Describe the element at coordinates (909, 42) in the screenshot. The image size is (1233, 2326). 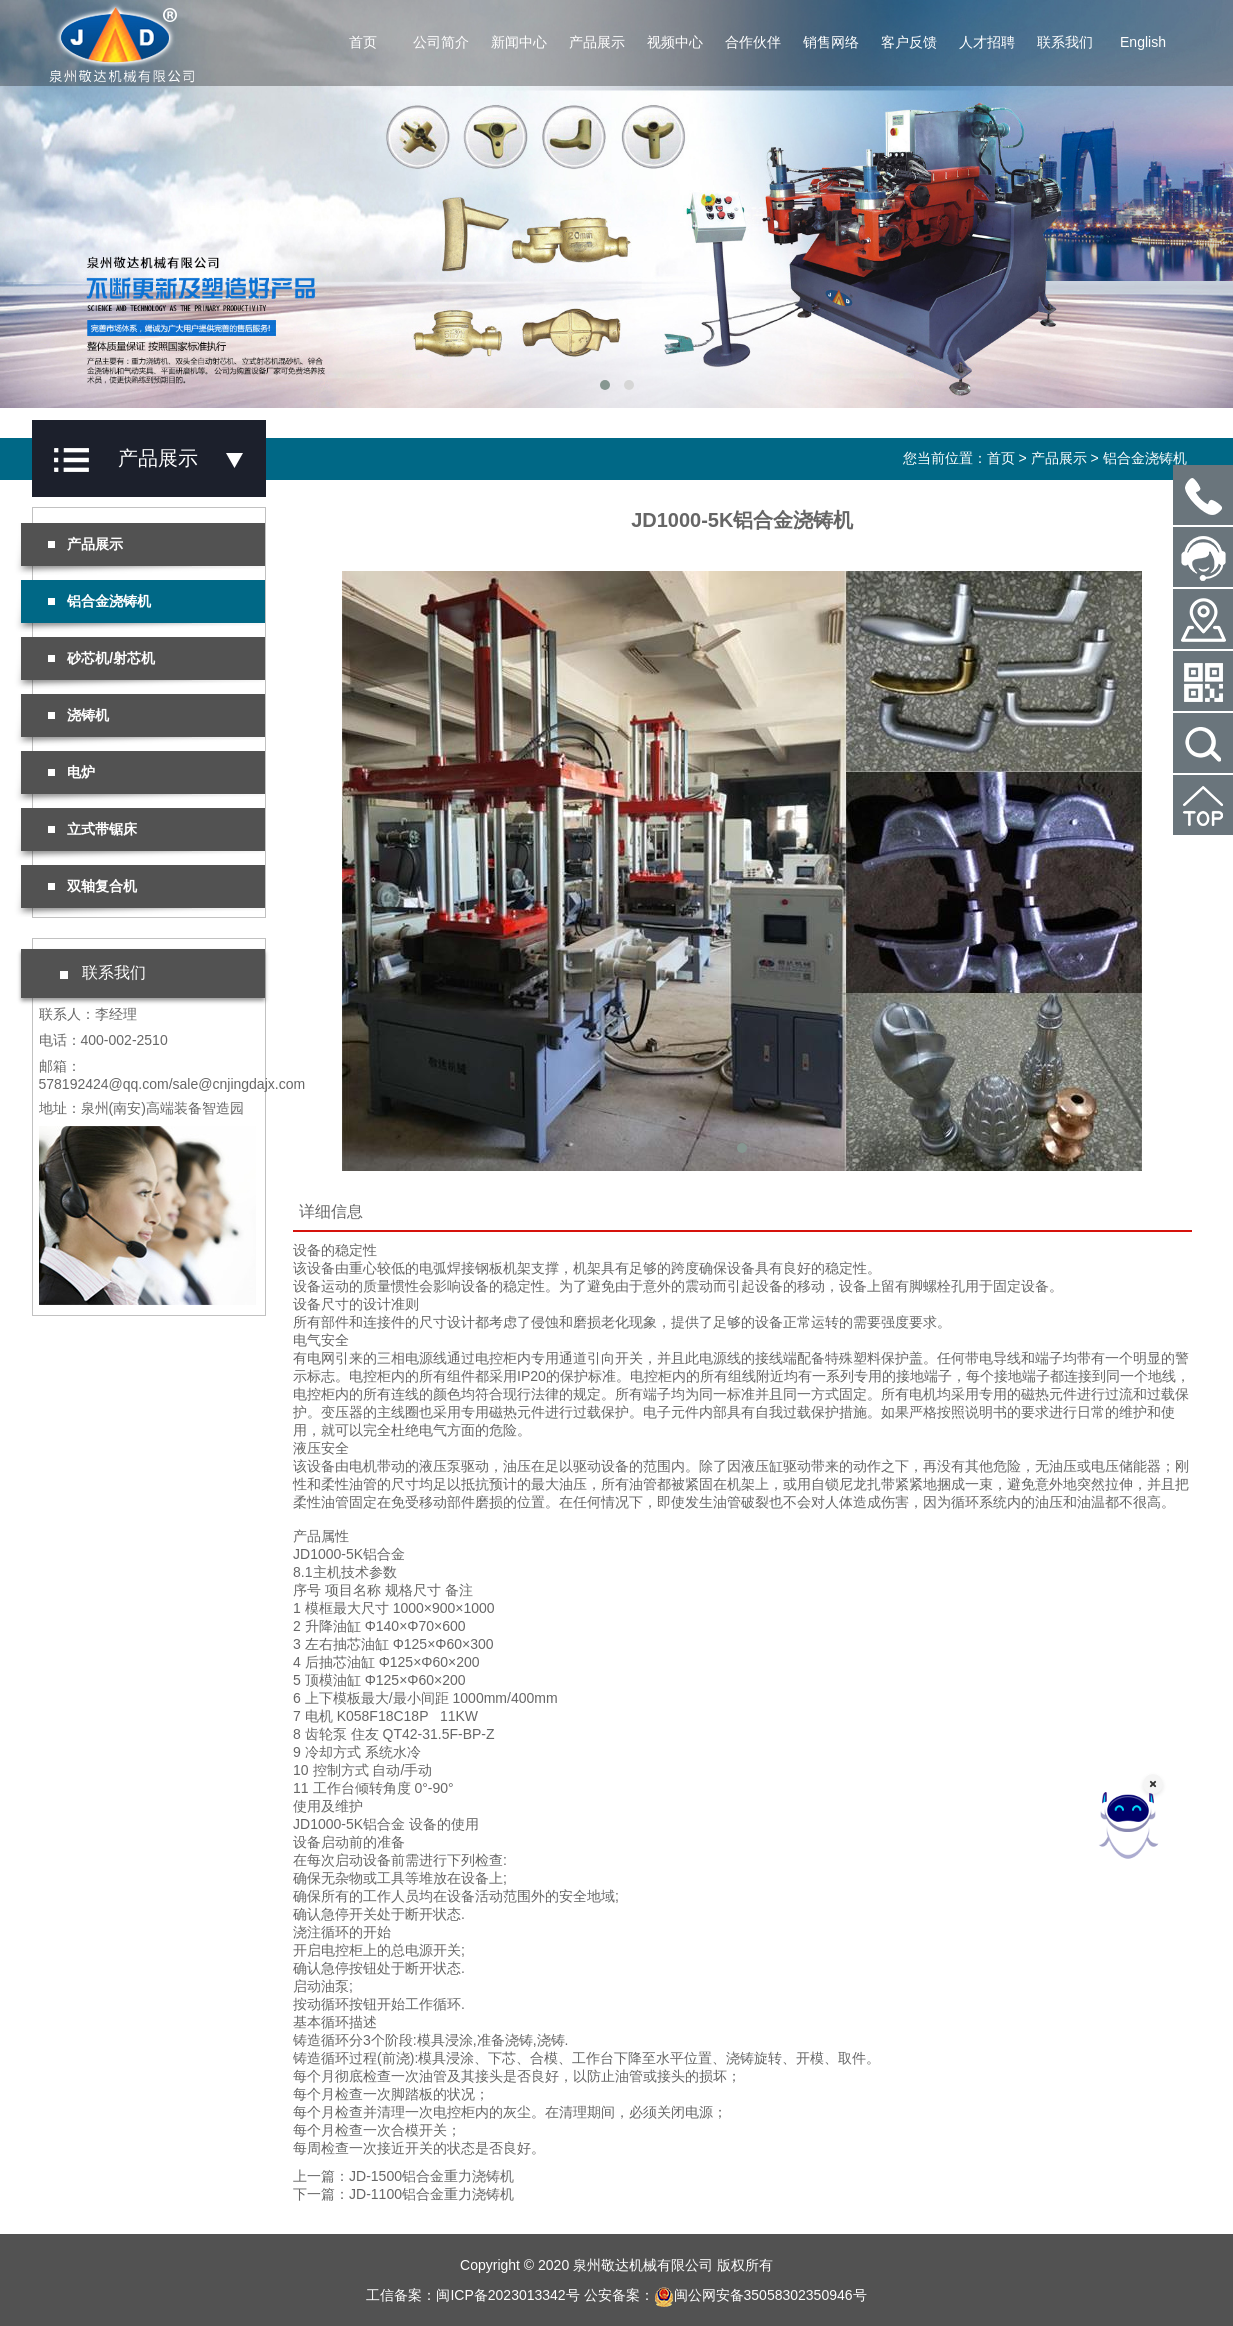
I see `客户反馈` at that location.